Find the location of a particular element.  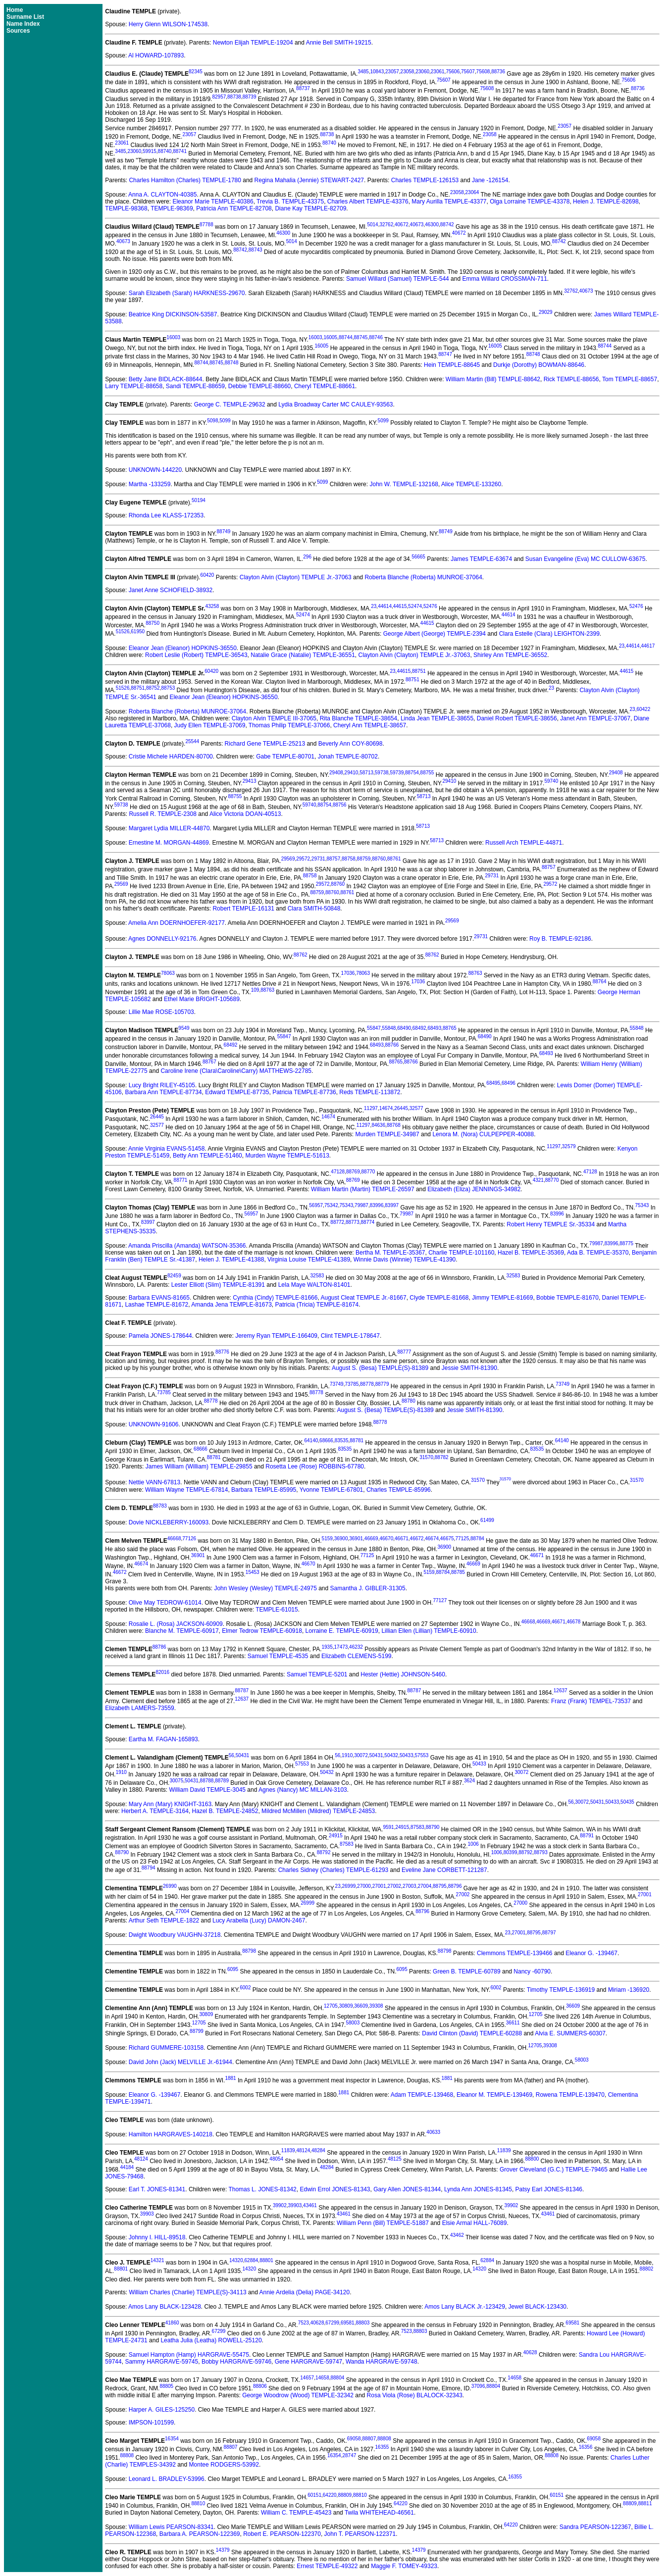

68492 is located at coordinates (419, 1028).